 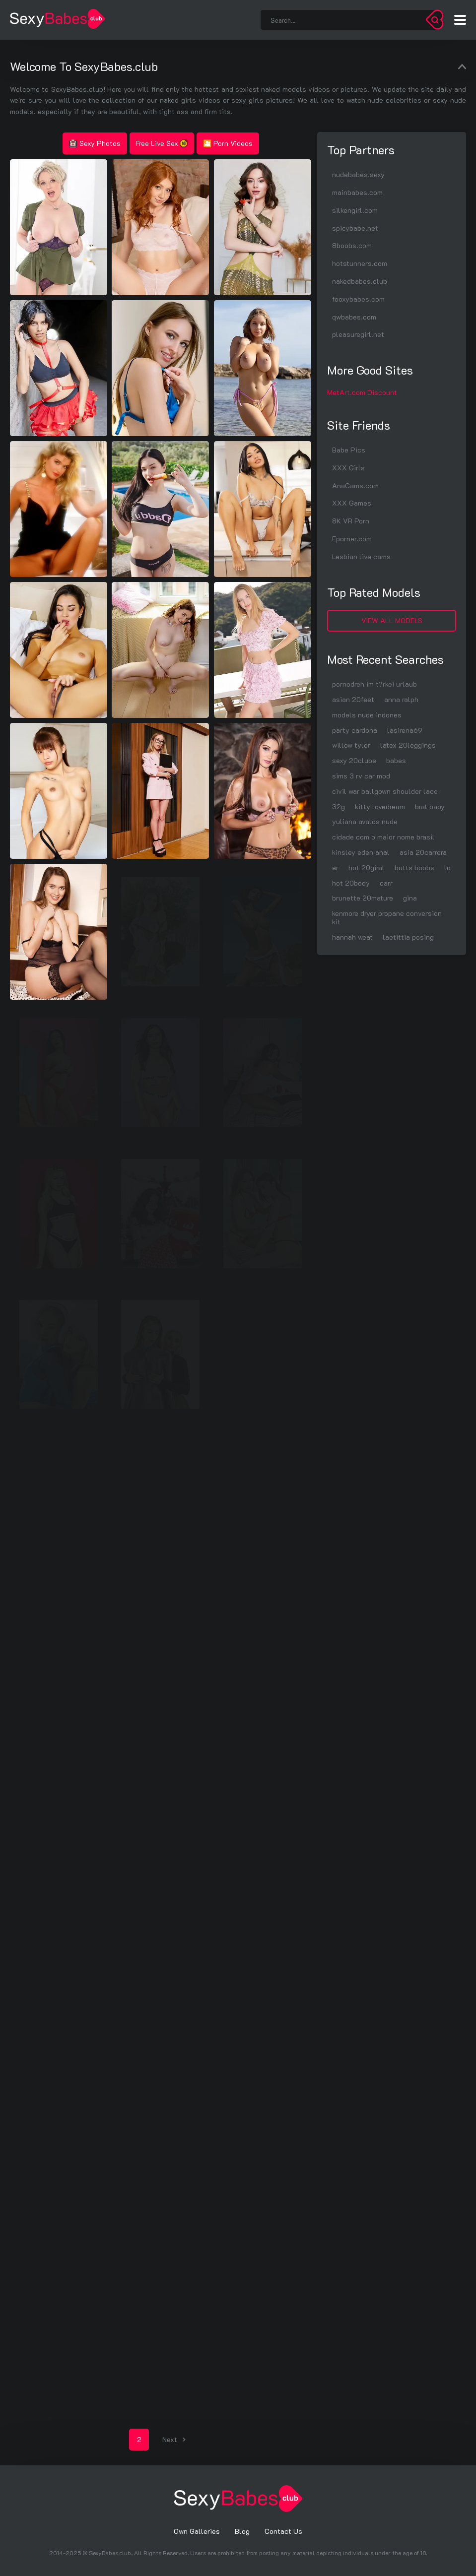 I want to click on anna ralph, so click(x=401, y=699).